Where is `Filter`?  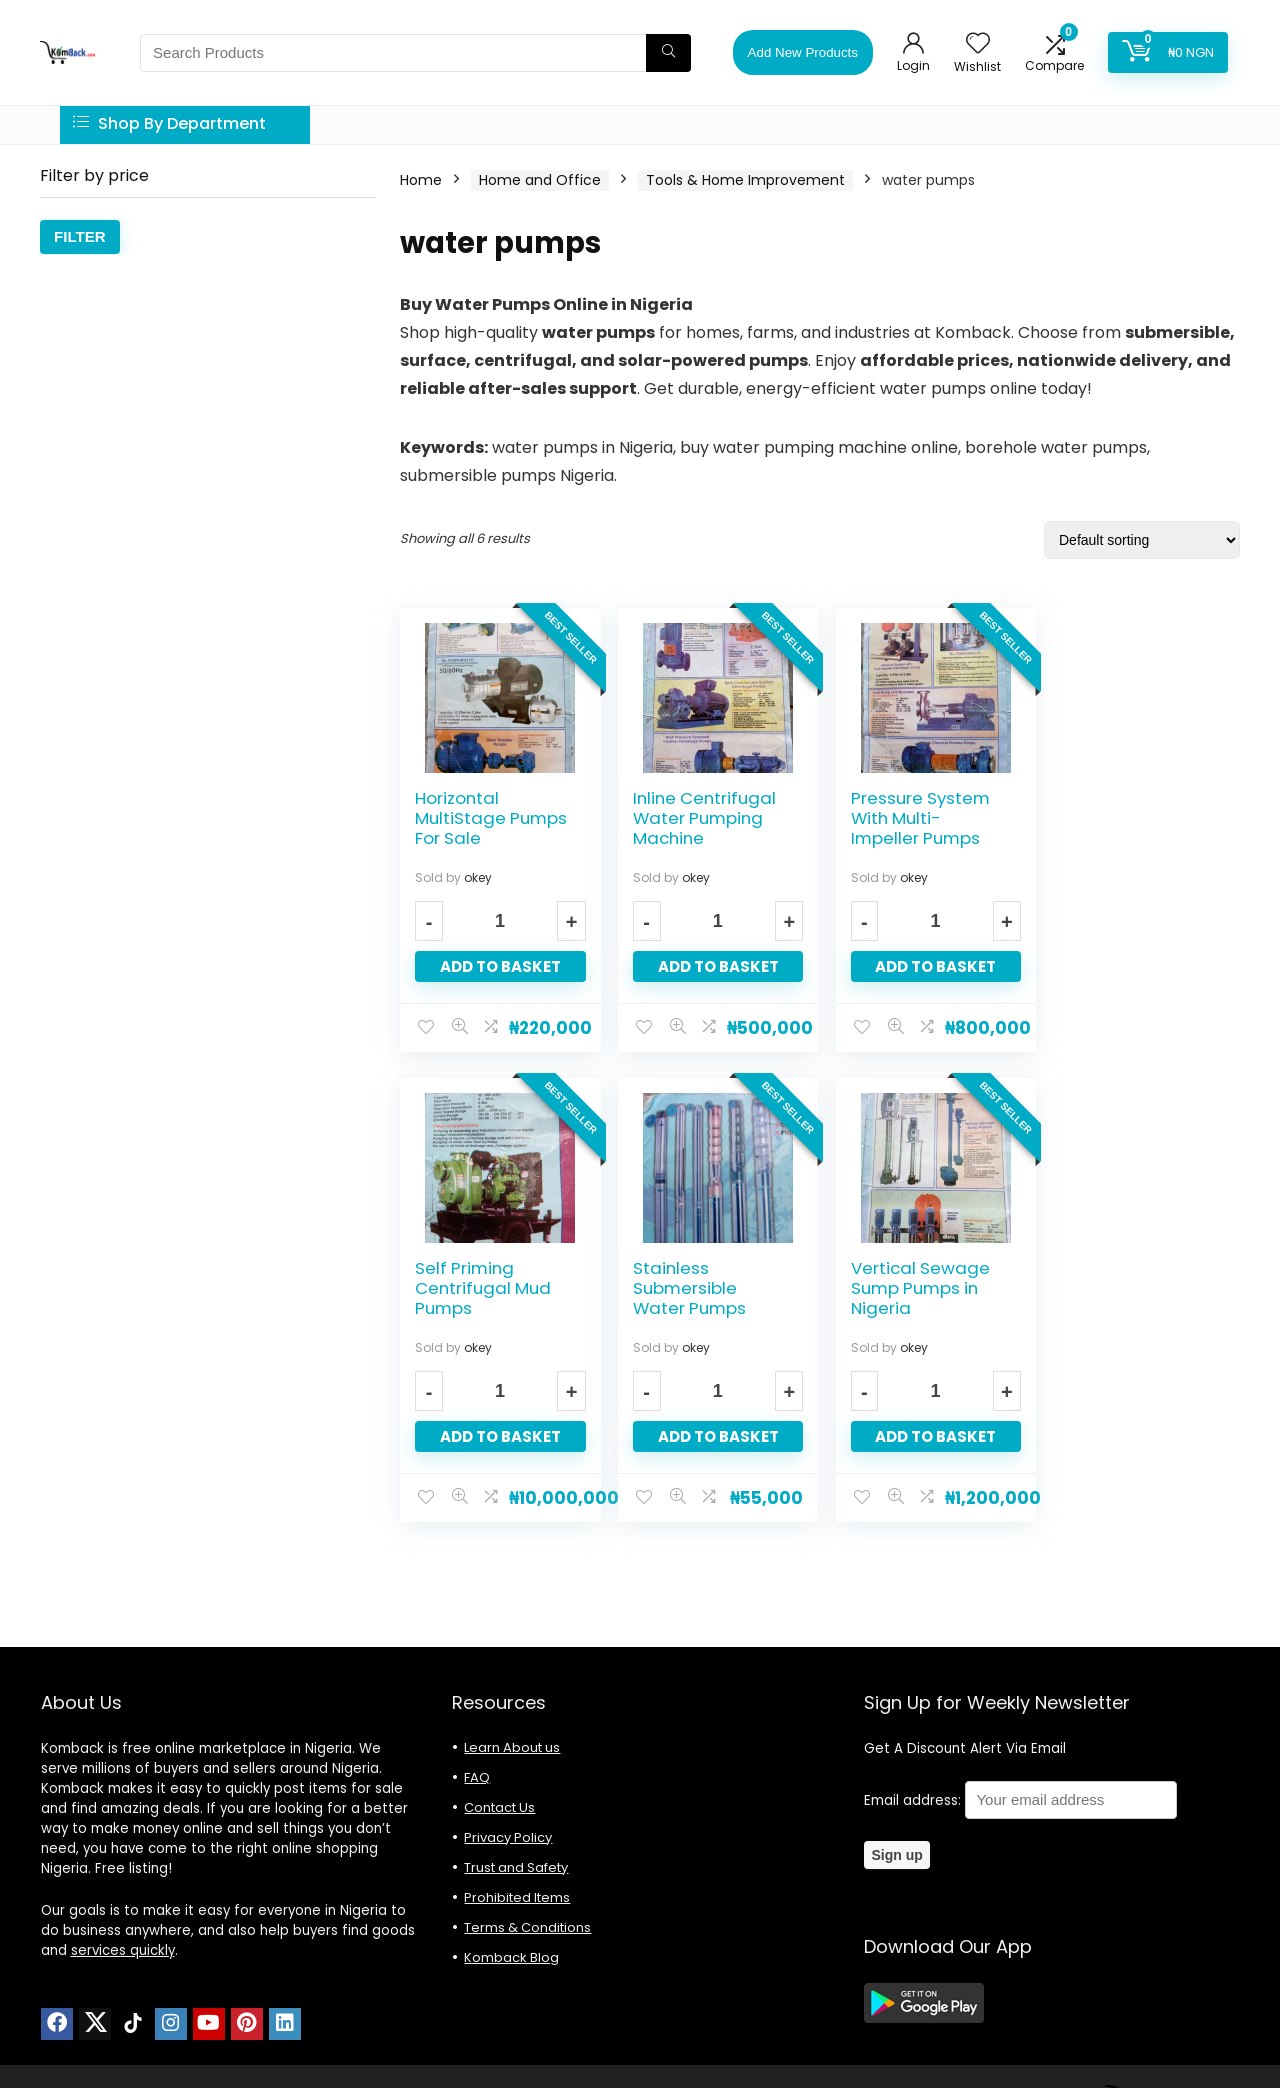 Filter is located at coordinates (80, 236).